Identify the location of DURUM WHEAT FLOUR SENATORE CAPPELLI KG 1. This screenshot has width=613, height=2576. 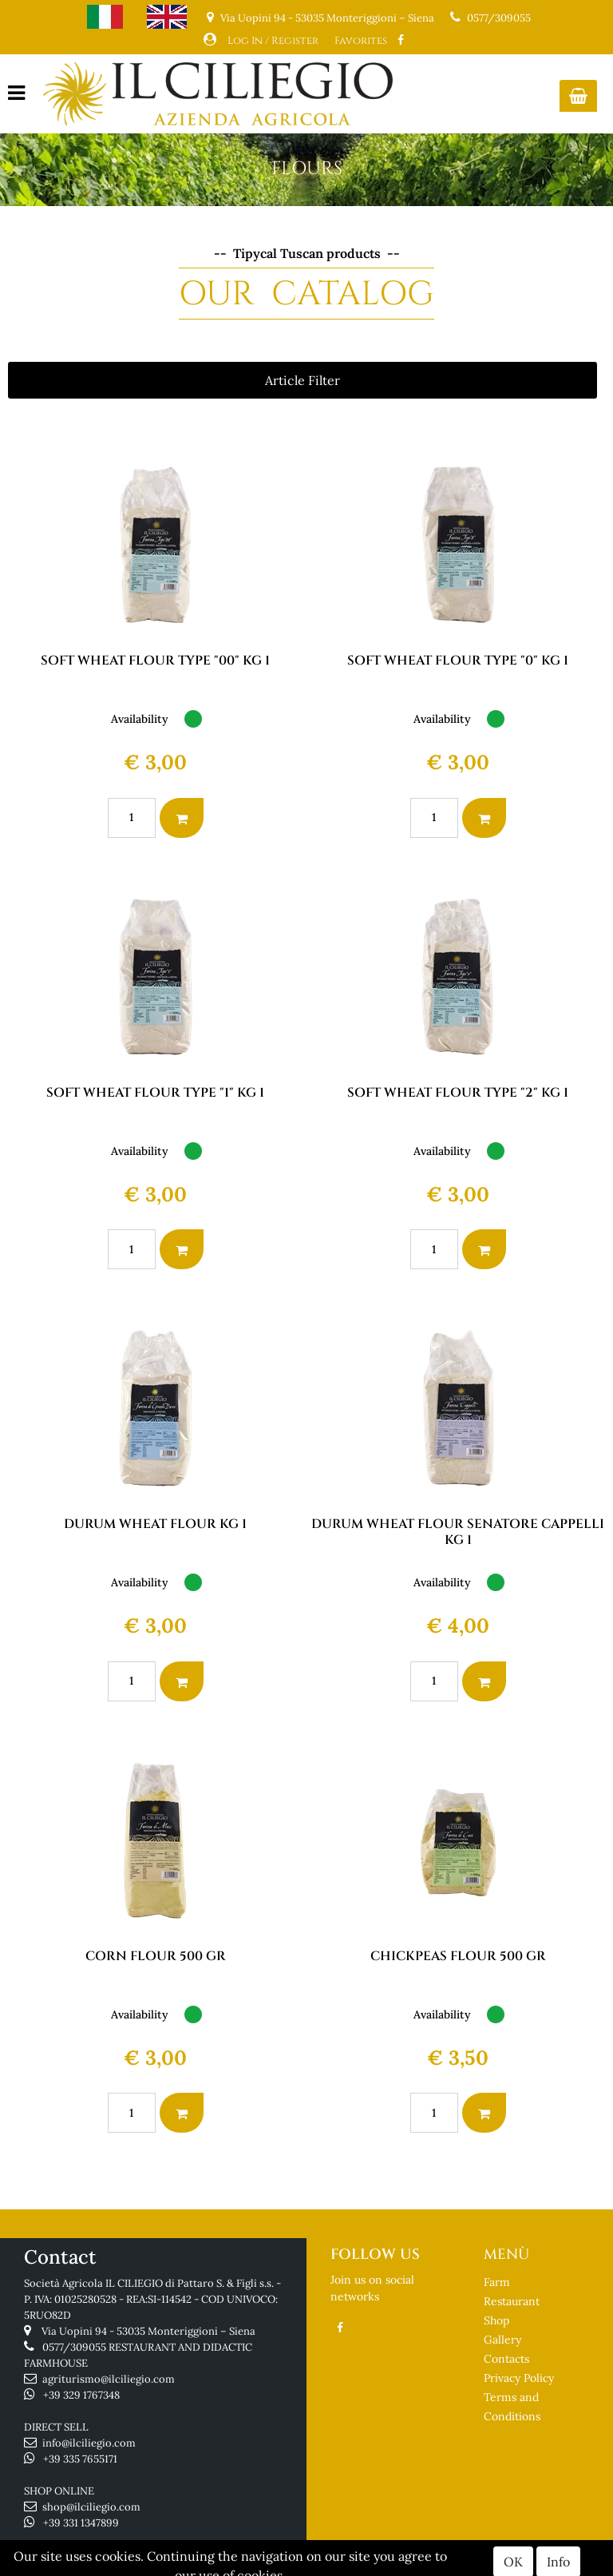
(457, 1531).